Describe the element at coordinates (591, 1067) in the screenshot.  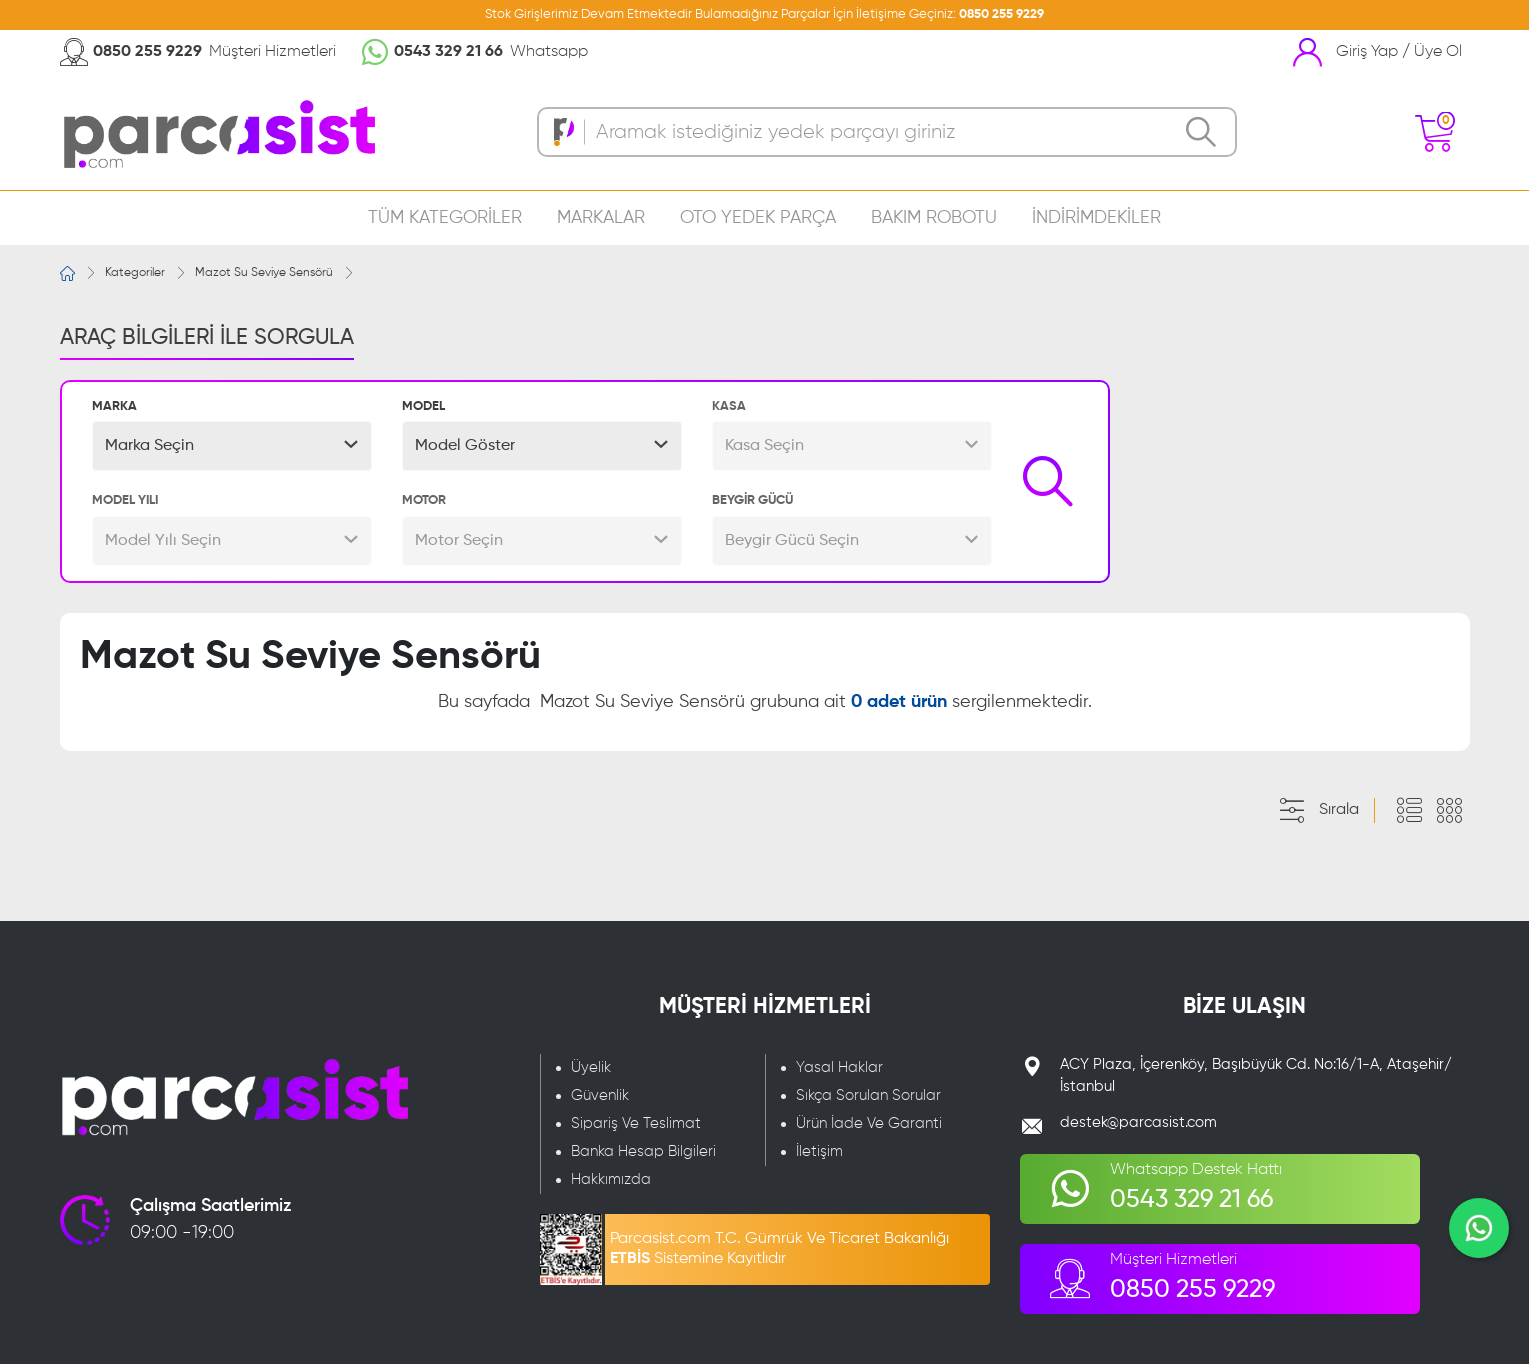
I see `Üyelik` at that location.